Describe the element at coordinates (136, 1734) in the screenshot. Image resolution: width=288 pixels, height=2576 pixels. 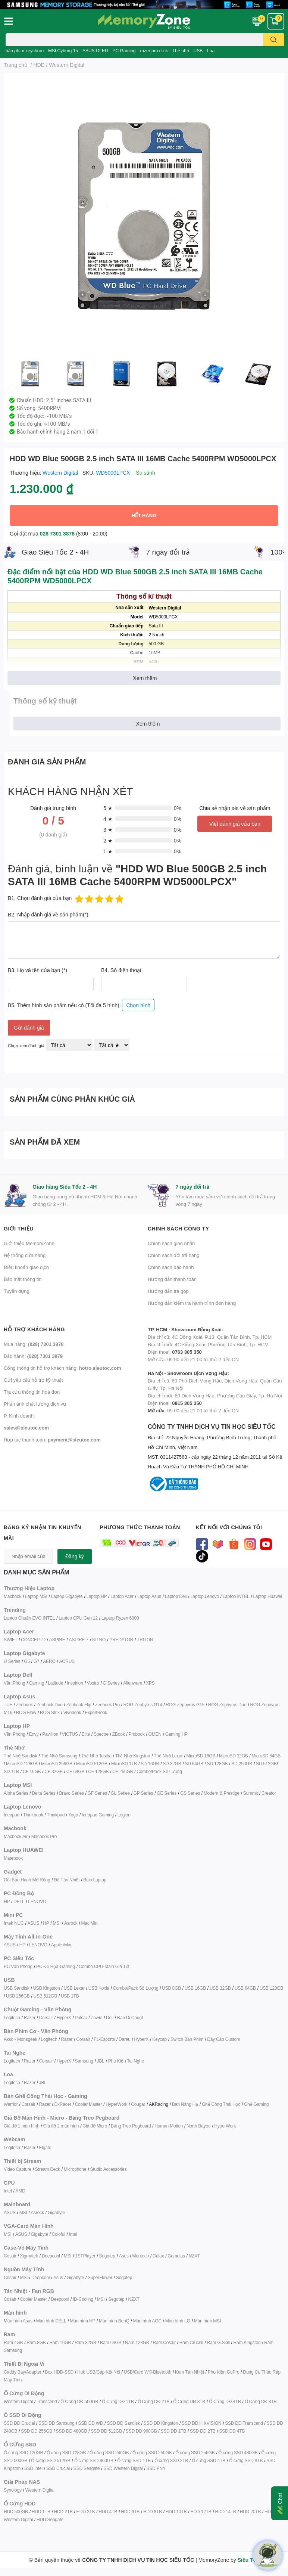
I see `Probook` at that location.